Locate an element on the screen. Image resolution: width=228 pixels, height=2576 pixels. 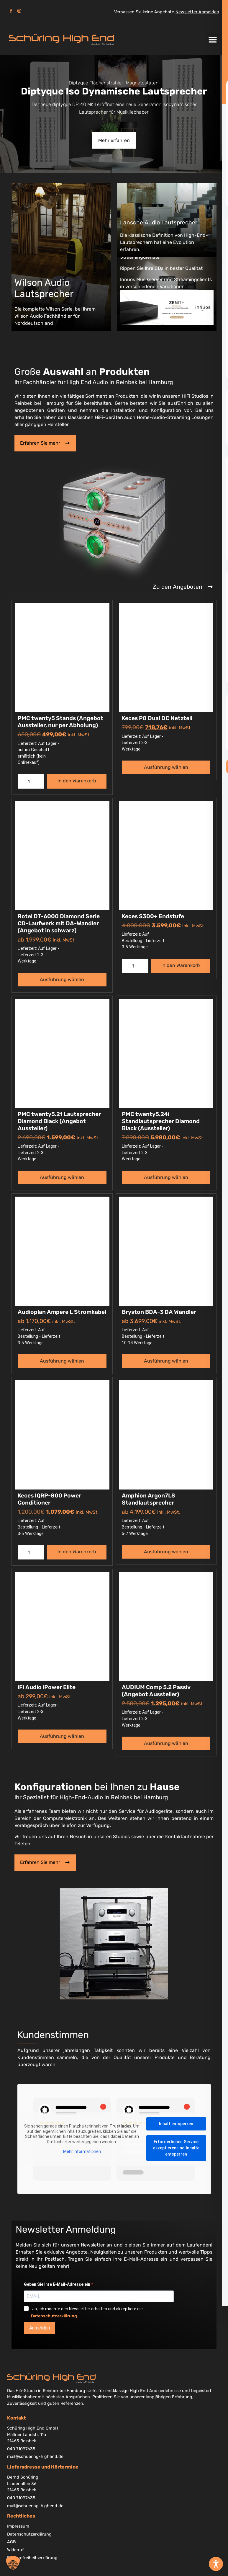
[Toggle Accessibility Toolbar] is located at coordinates (216, 2564).